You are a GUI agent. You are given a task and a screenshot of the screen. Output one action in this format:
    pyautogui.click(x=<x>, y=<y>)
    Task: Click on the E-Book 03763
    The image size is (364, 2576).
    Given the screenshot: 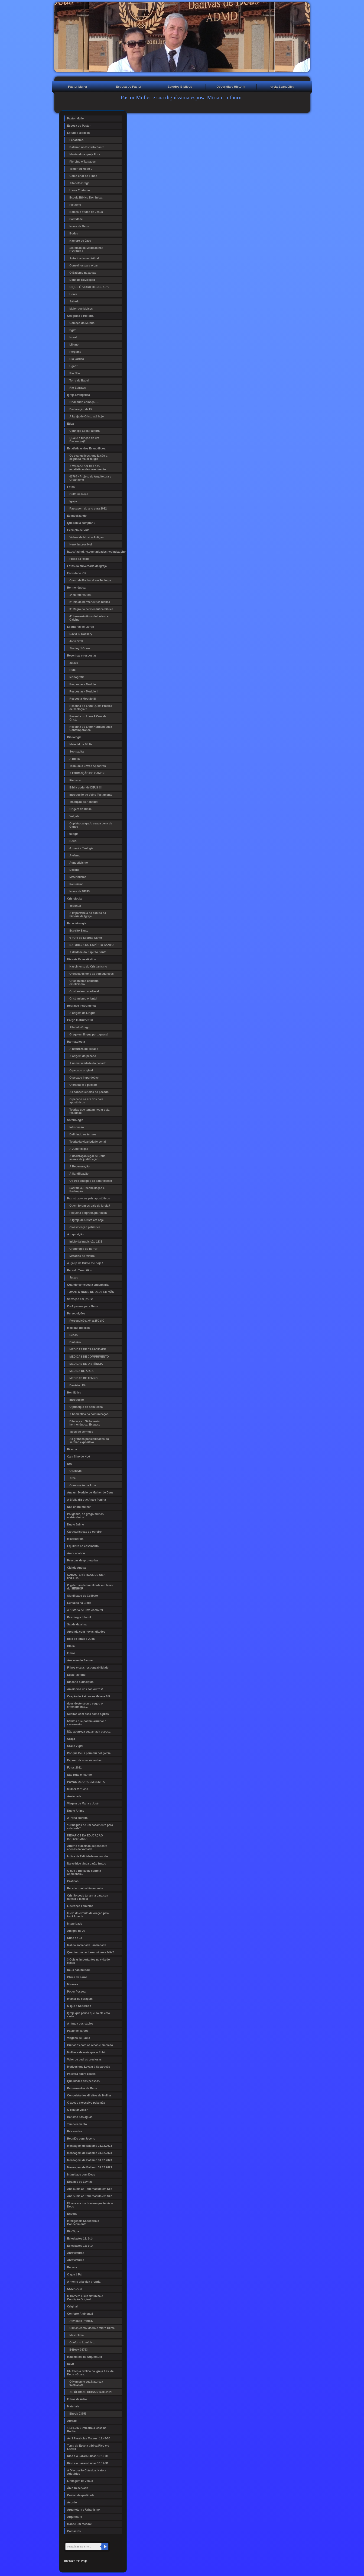 What is the action you would take?
    pyautogui.click(x=78, y=2349)
    